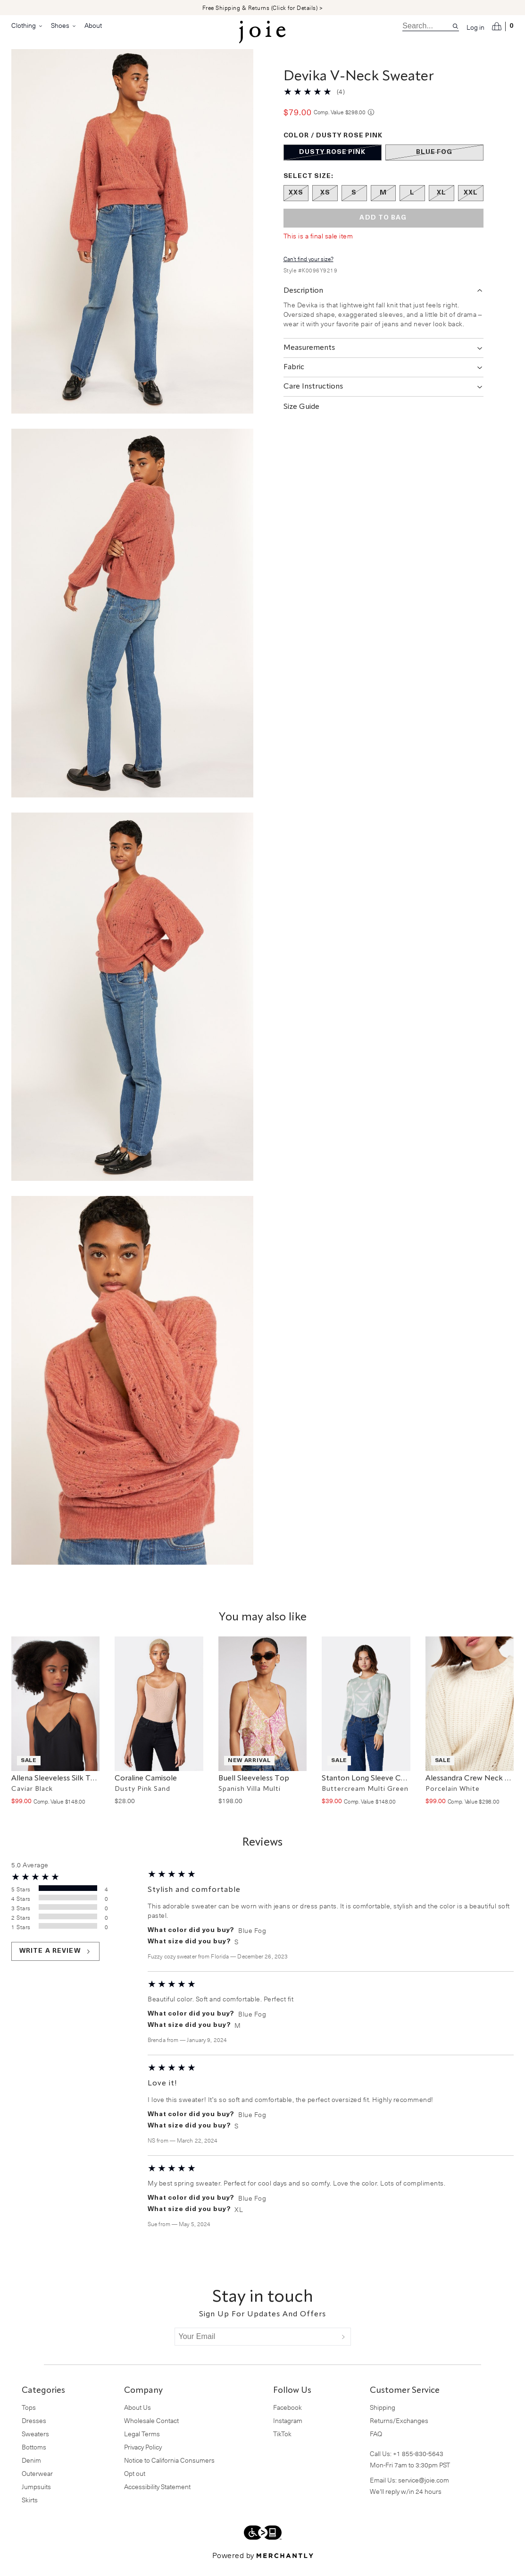  Describe the element at coordinates (35, 2445) in the screenshot. I see `Sweaters` at that location.